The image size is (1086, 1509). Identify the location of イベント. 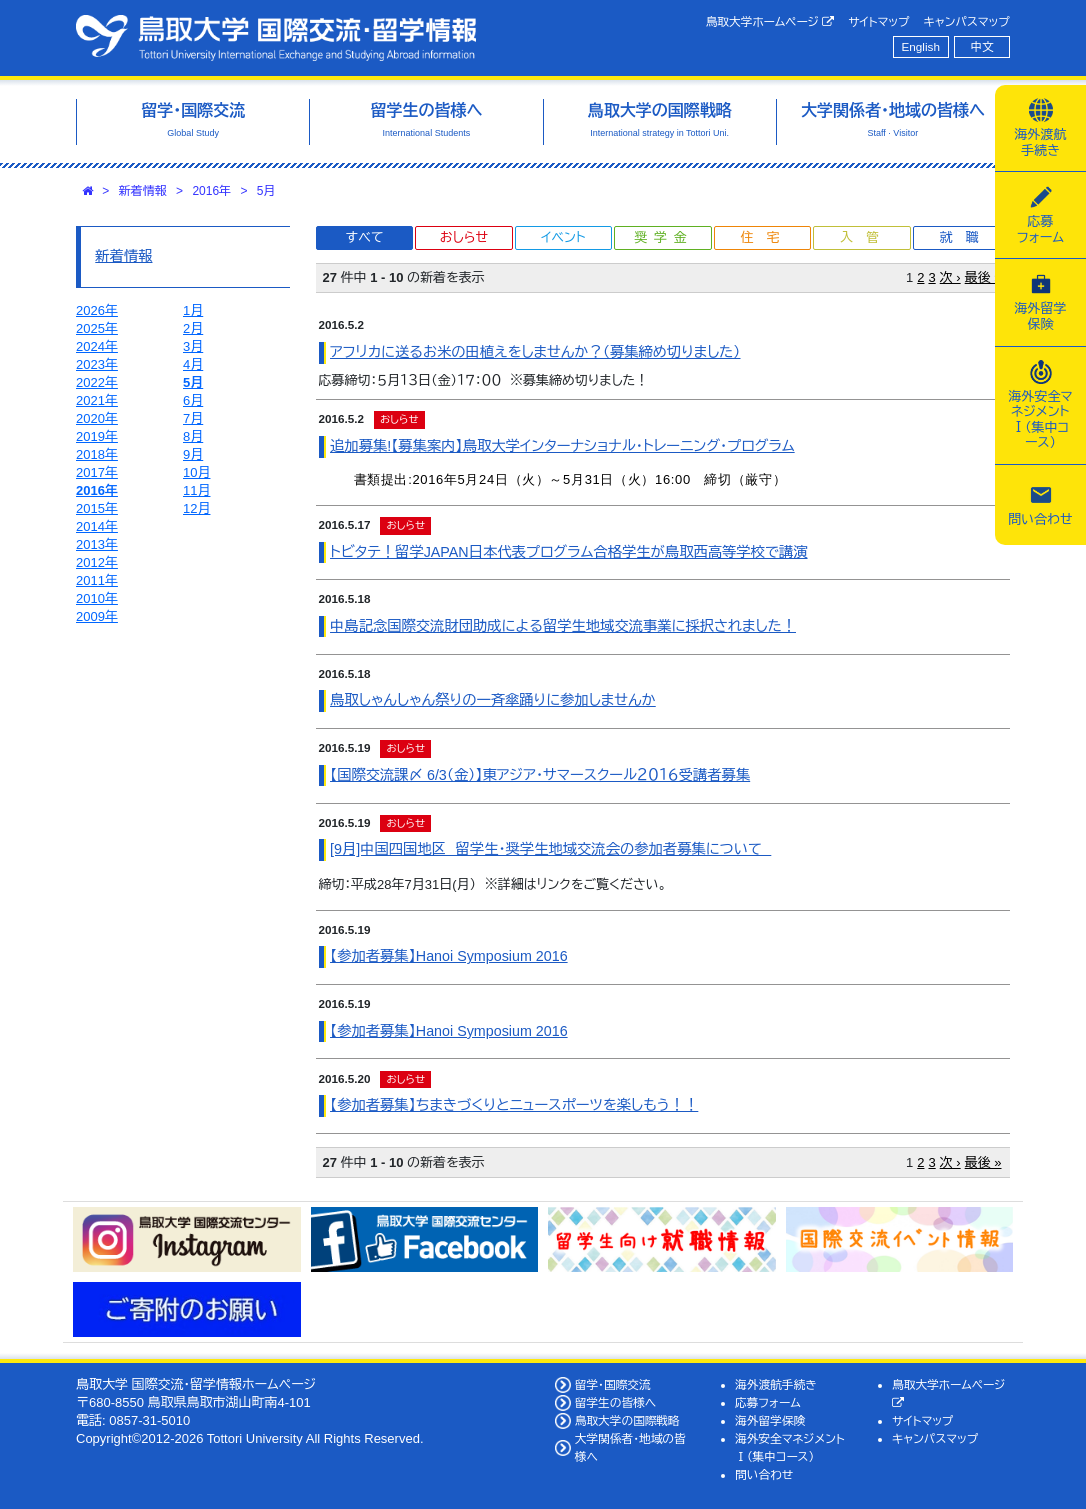
(563, 237).